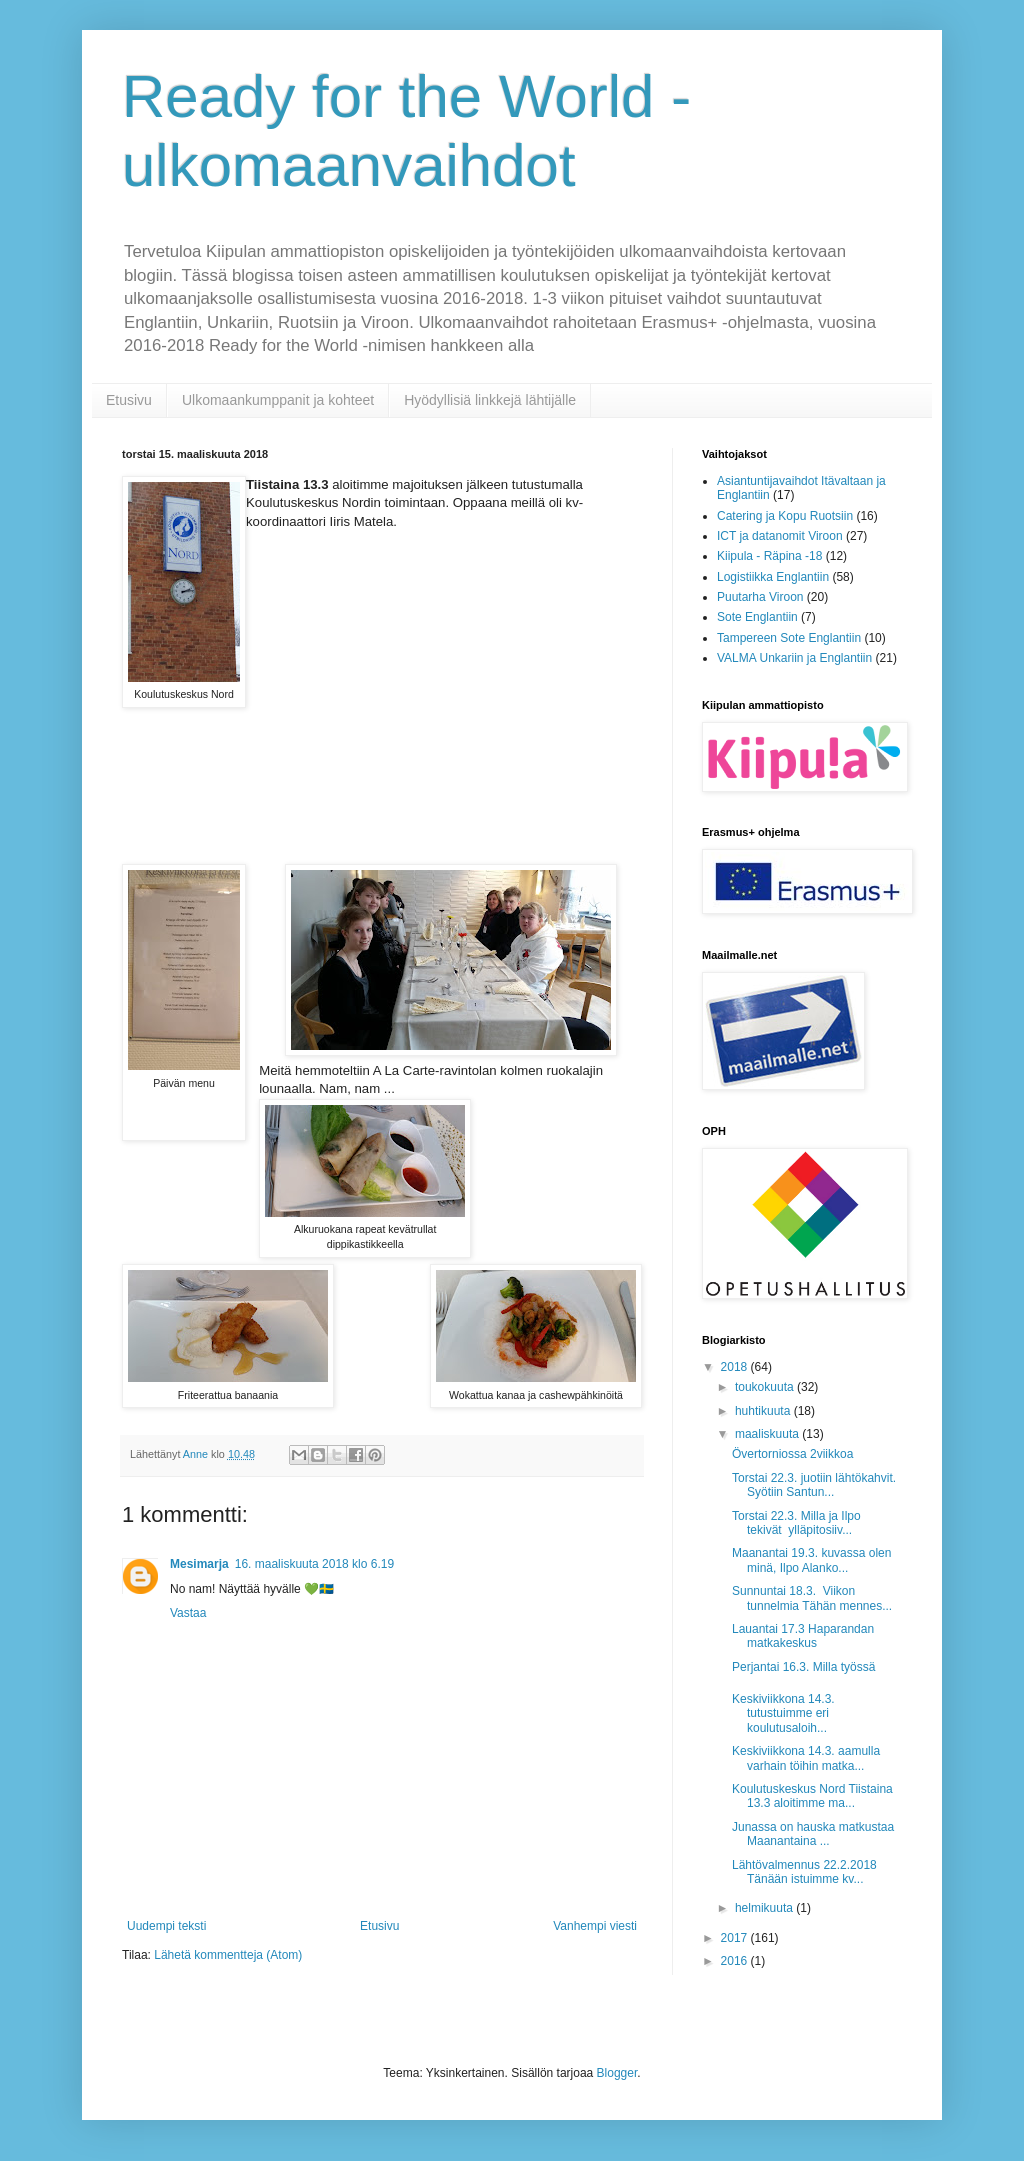  Describe the element at coordinates (789, 638) in the screenshot. I see `Tampereen Sote Englantiin` at that location.